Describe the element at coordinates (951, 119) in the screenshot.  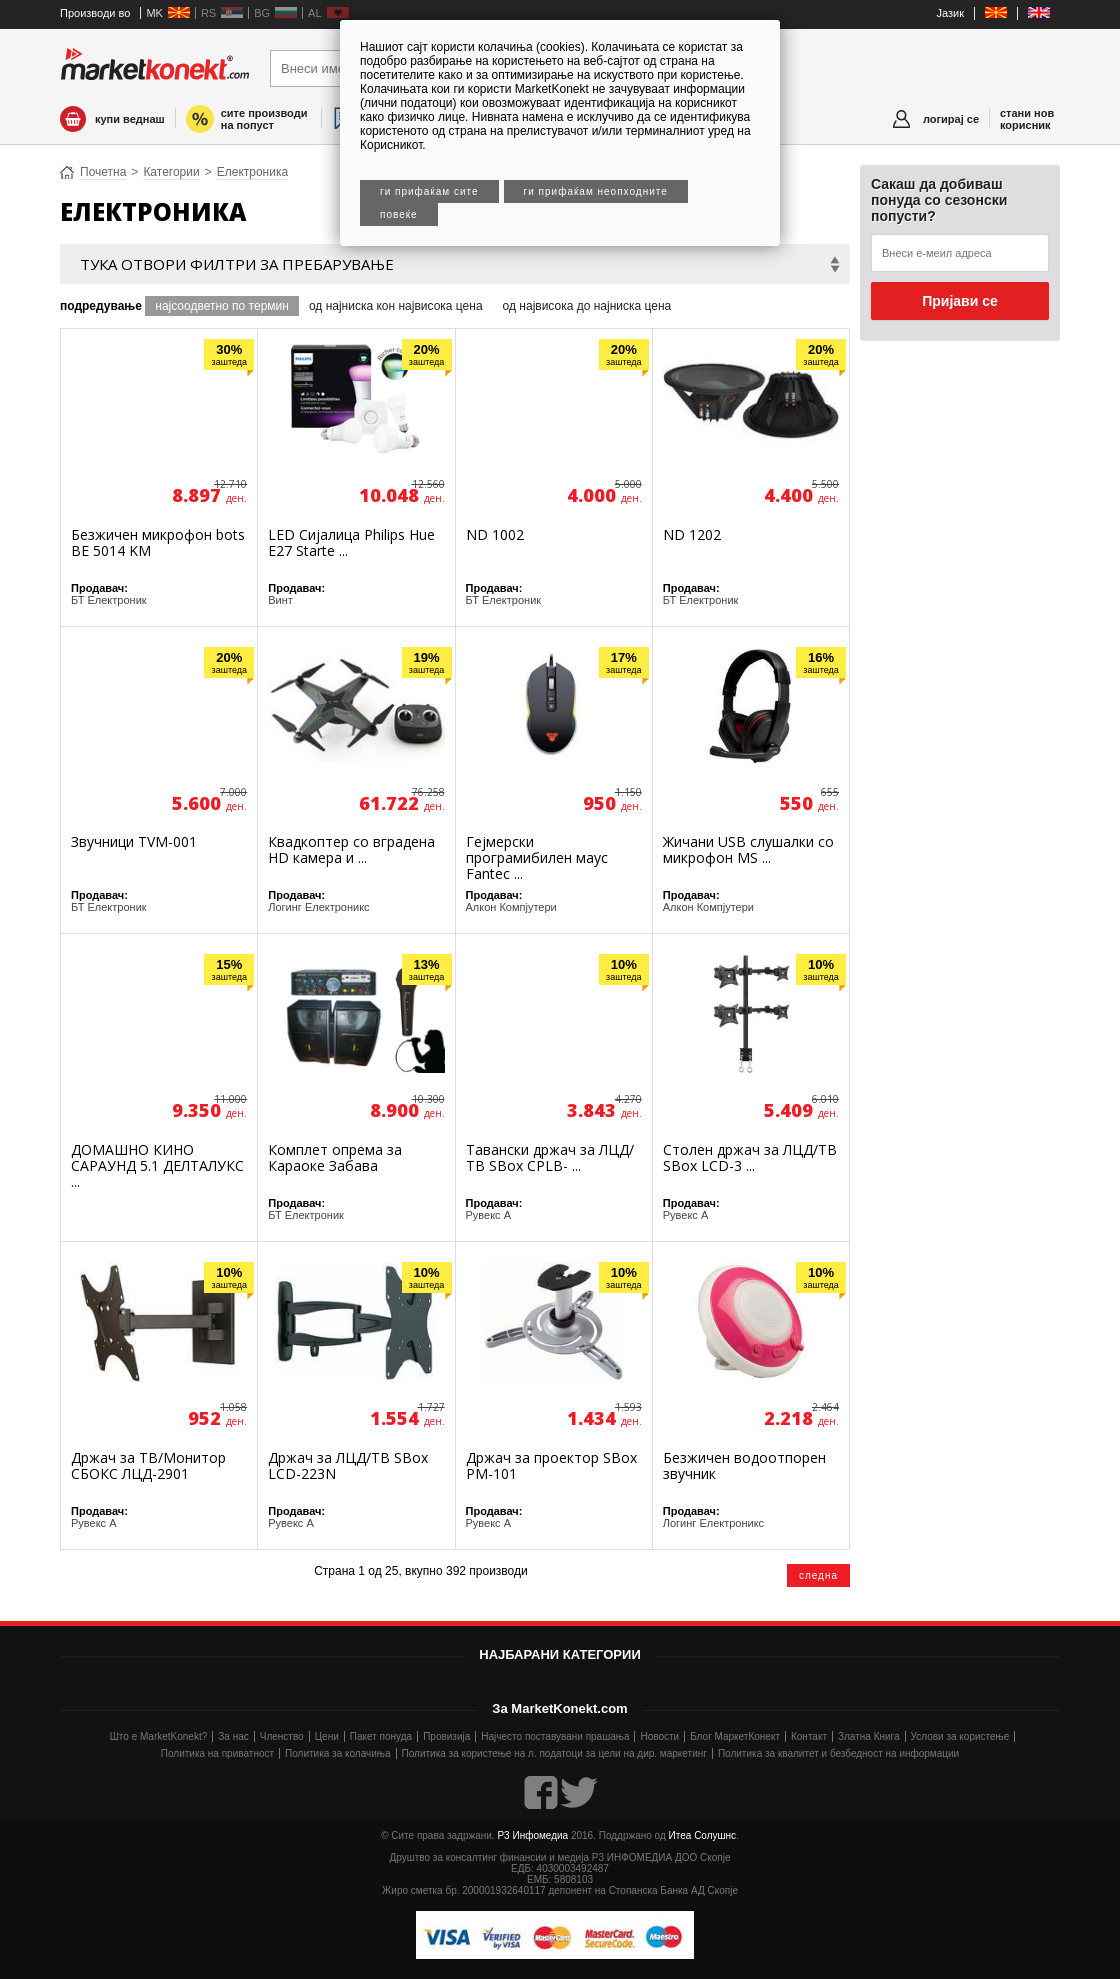
I see `логирај се` at that location.